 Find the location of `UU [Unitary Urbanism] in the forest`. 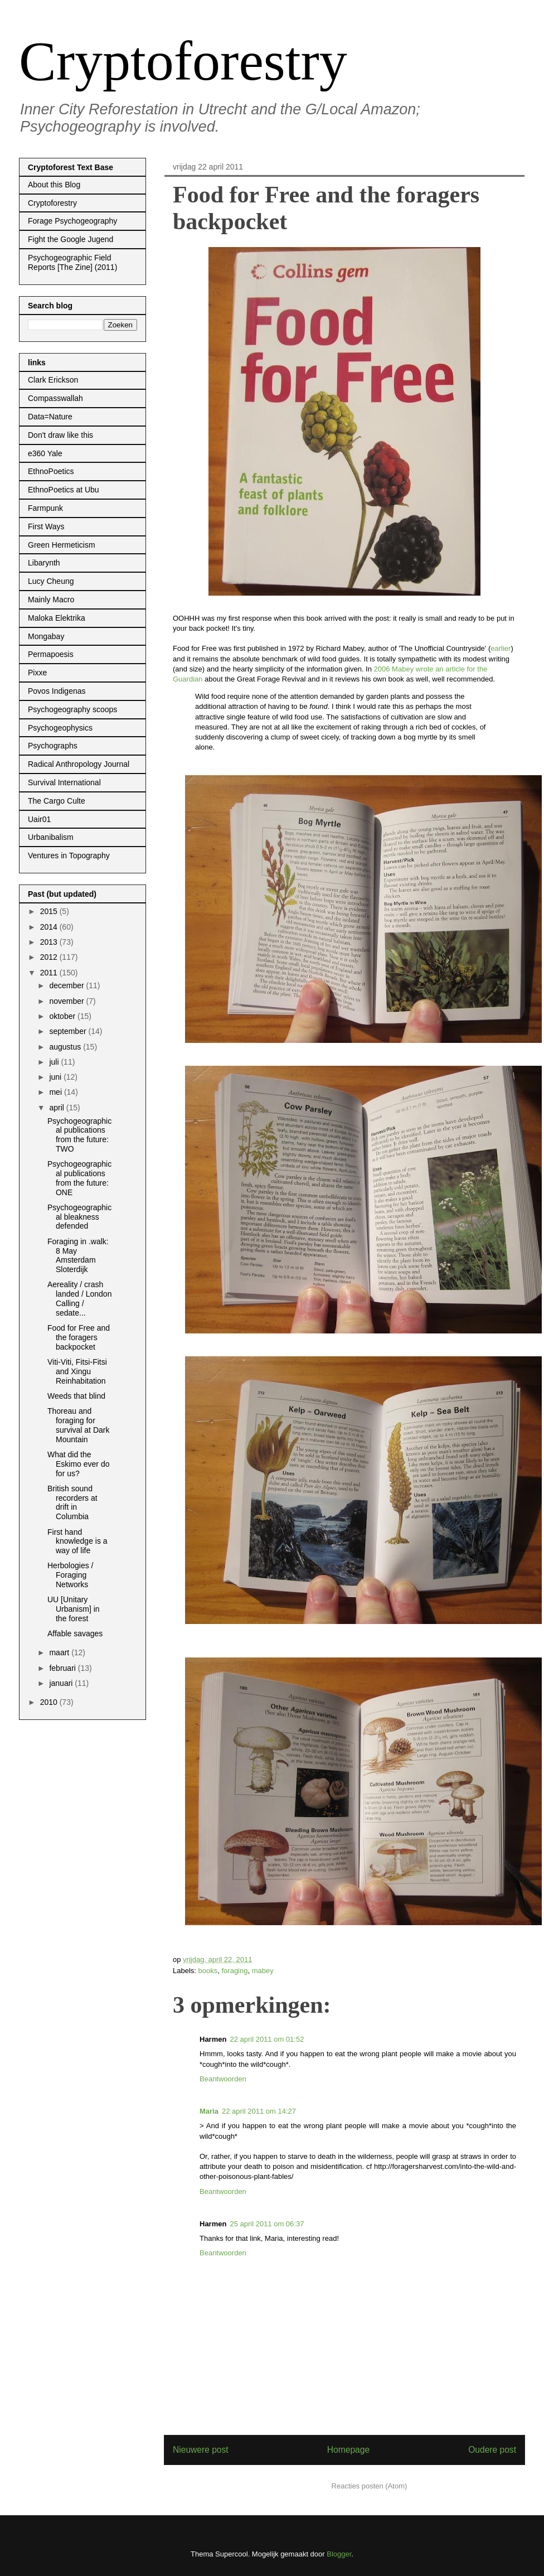

UU [Unitary Urbanism] in the forest is located at coordinates (73, 1609).